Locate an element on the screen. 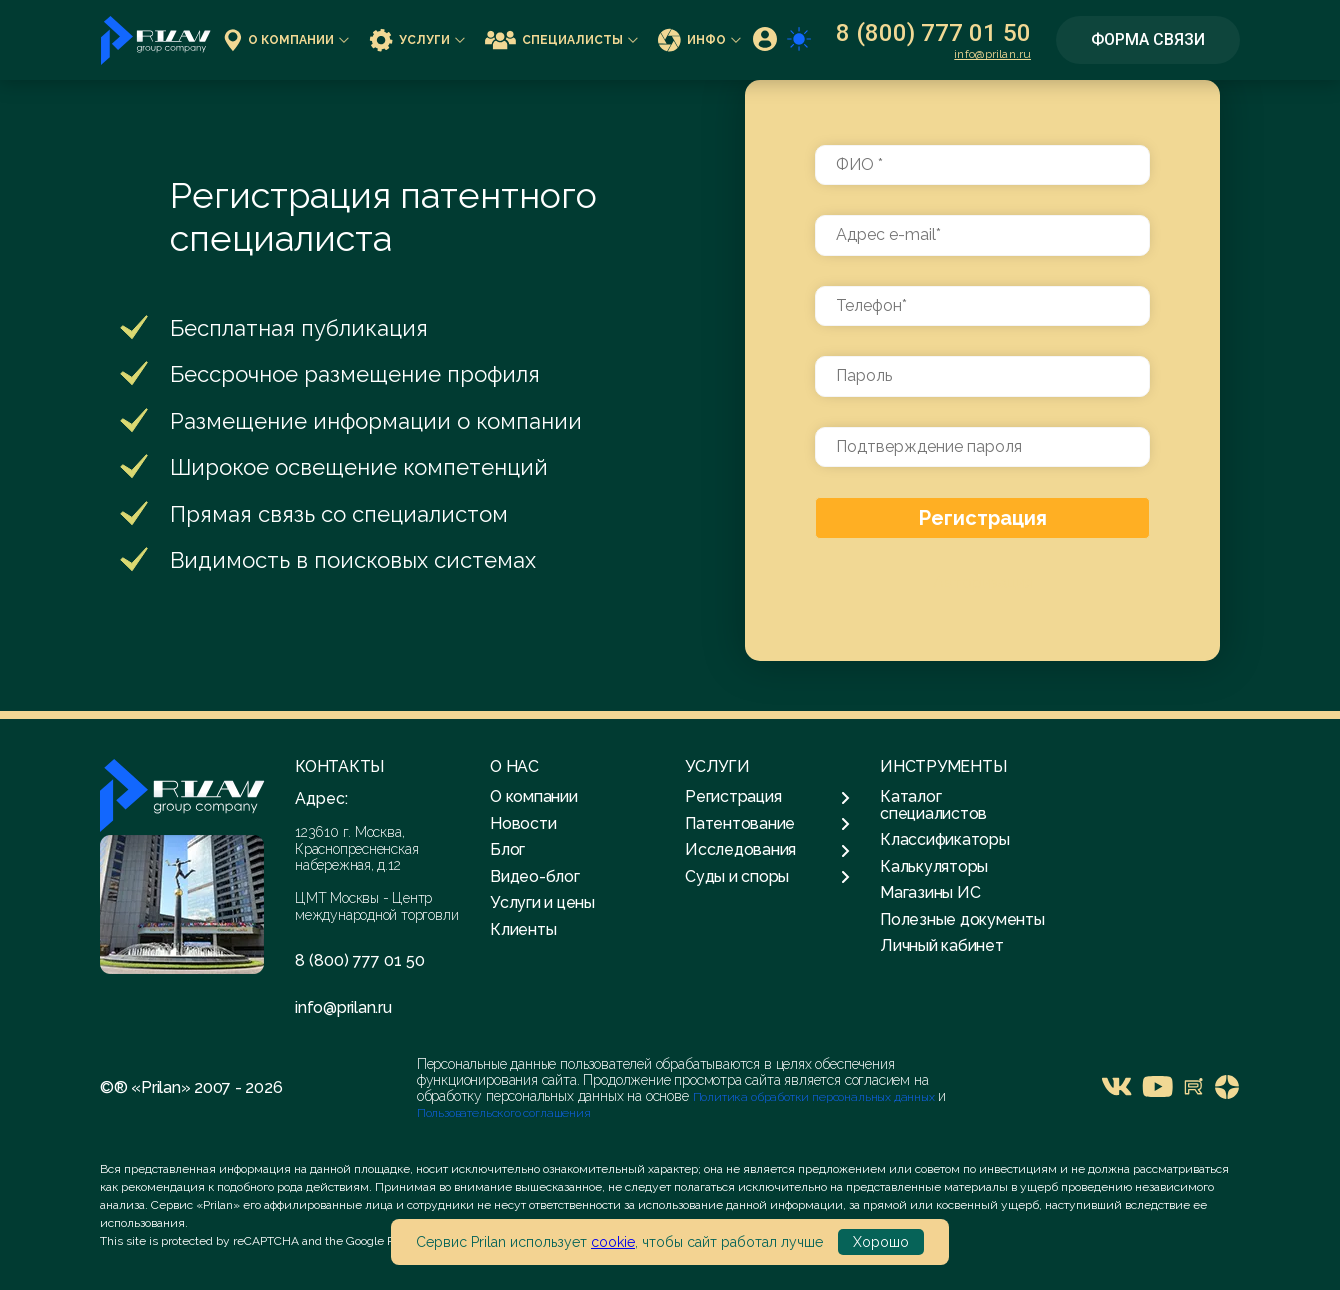 This screenshot has height=1290, width=1340. cookie is located at coordinates (613, 1242).